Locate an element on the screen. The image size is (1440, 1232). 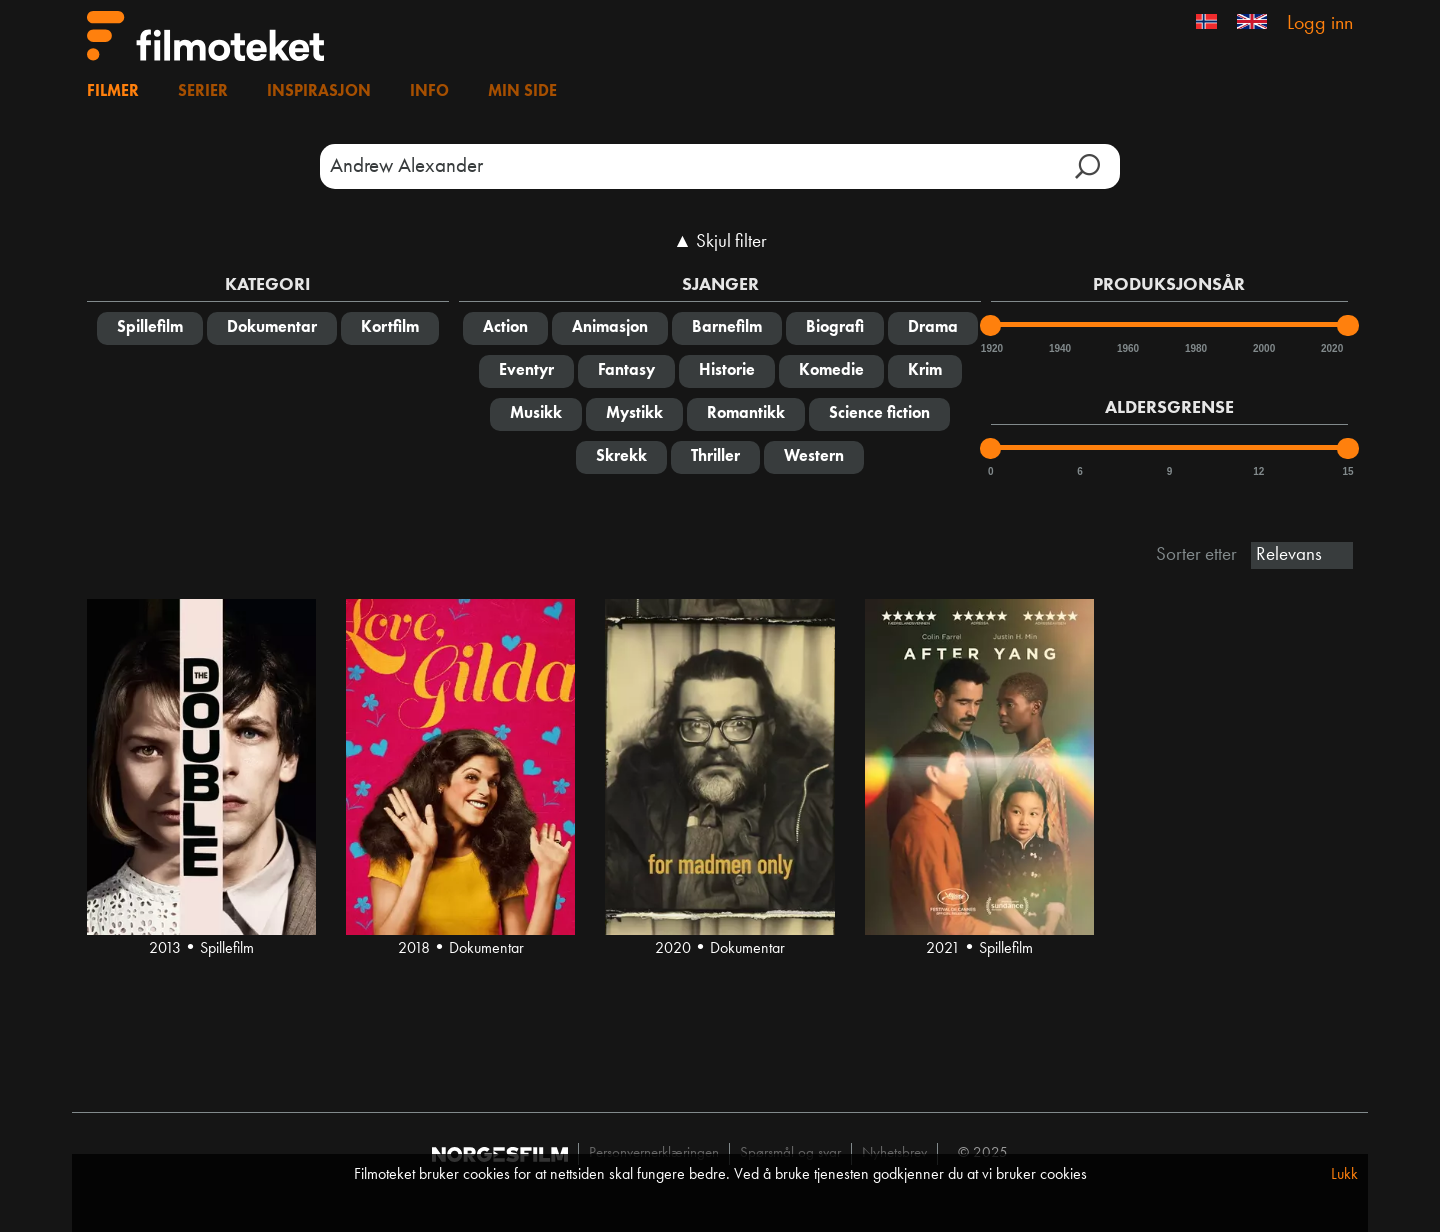
15 is located at coordinates (1347, 471).